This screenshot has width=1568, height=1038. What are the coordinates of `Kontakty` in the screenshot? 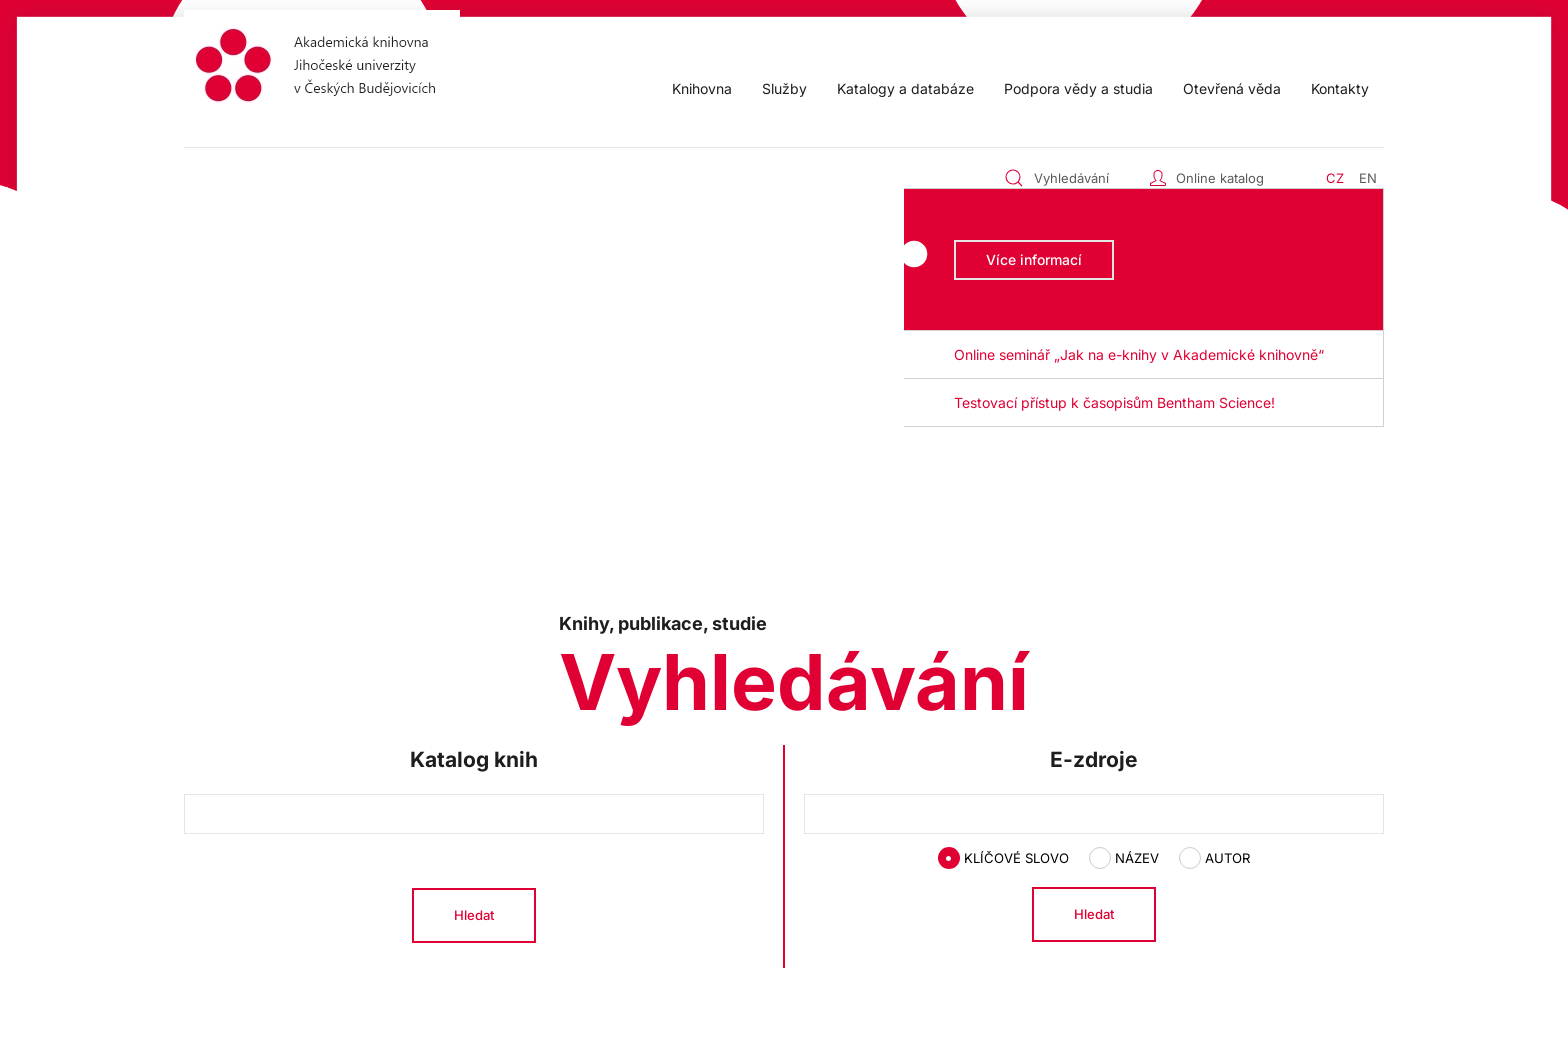 It's located at (1340, 88).